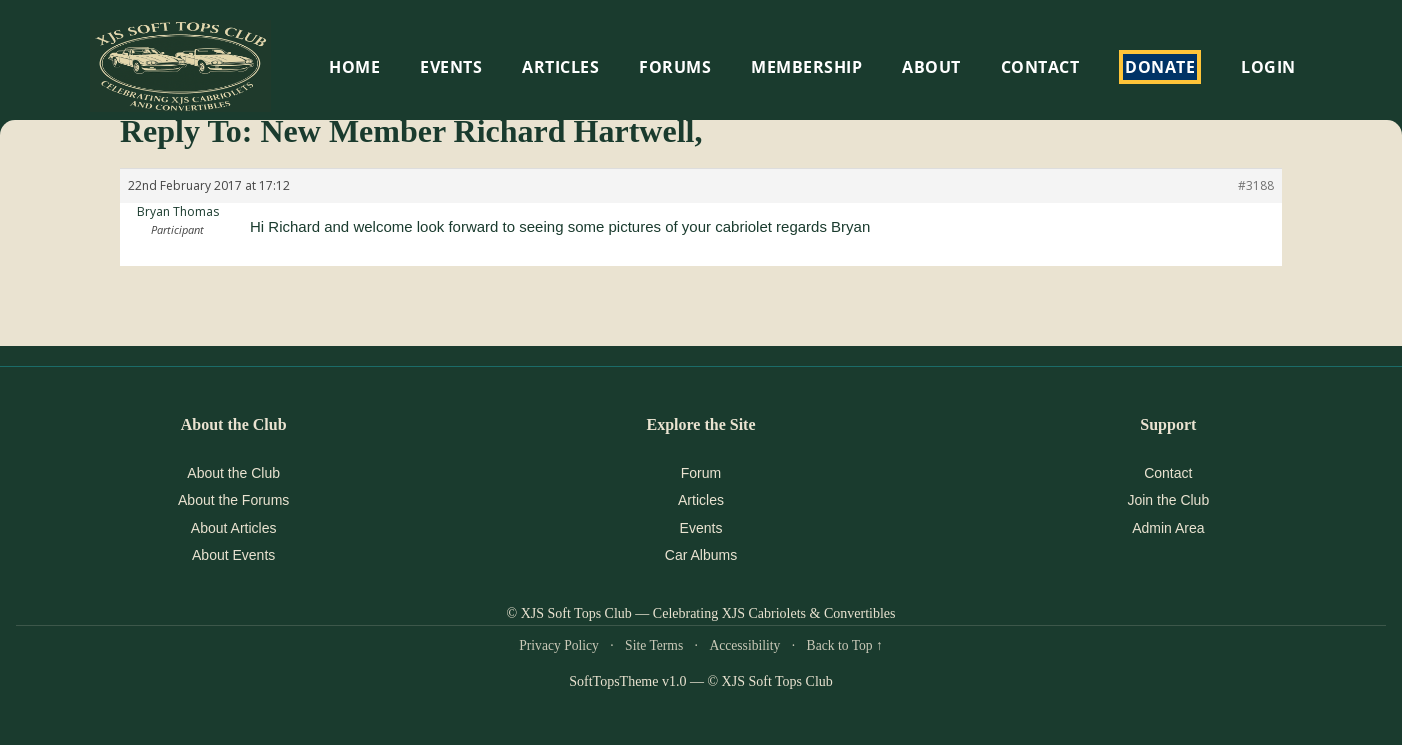 This screenshot has width=1402, height=745. I want to click on About Events, so click(233, 555).